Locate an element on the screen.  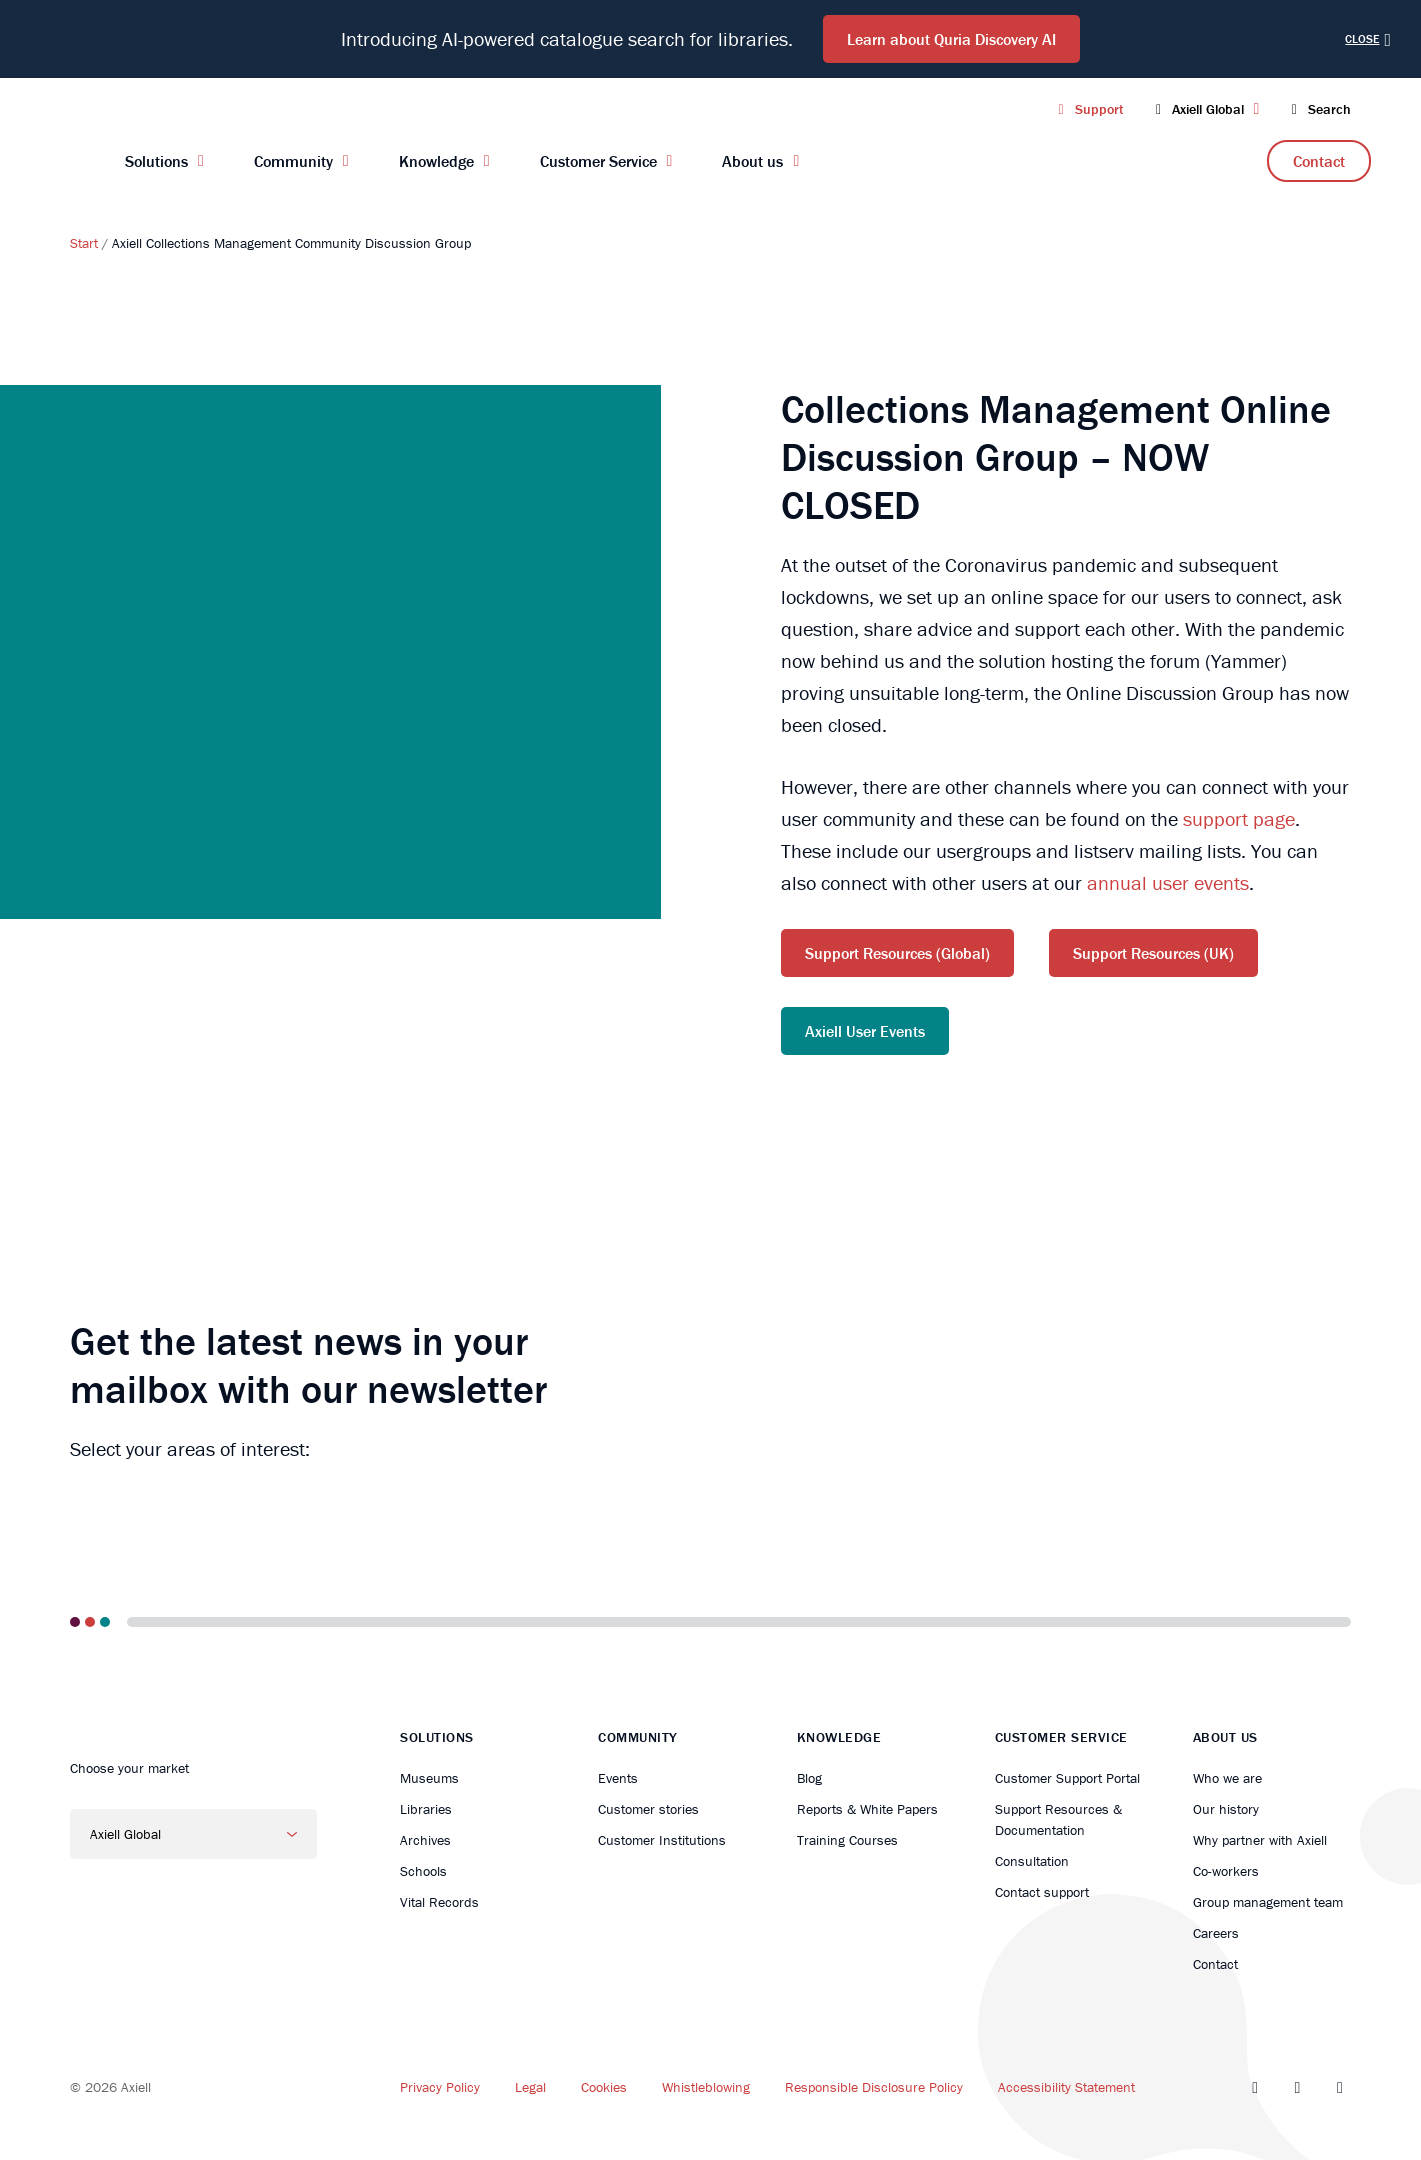
support page is located at coordinates (1239, 818).